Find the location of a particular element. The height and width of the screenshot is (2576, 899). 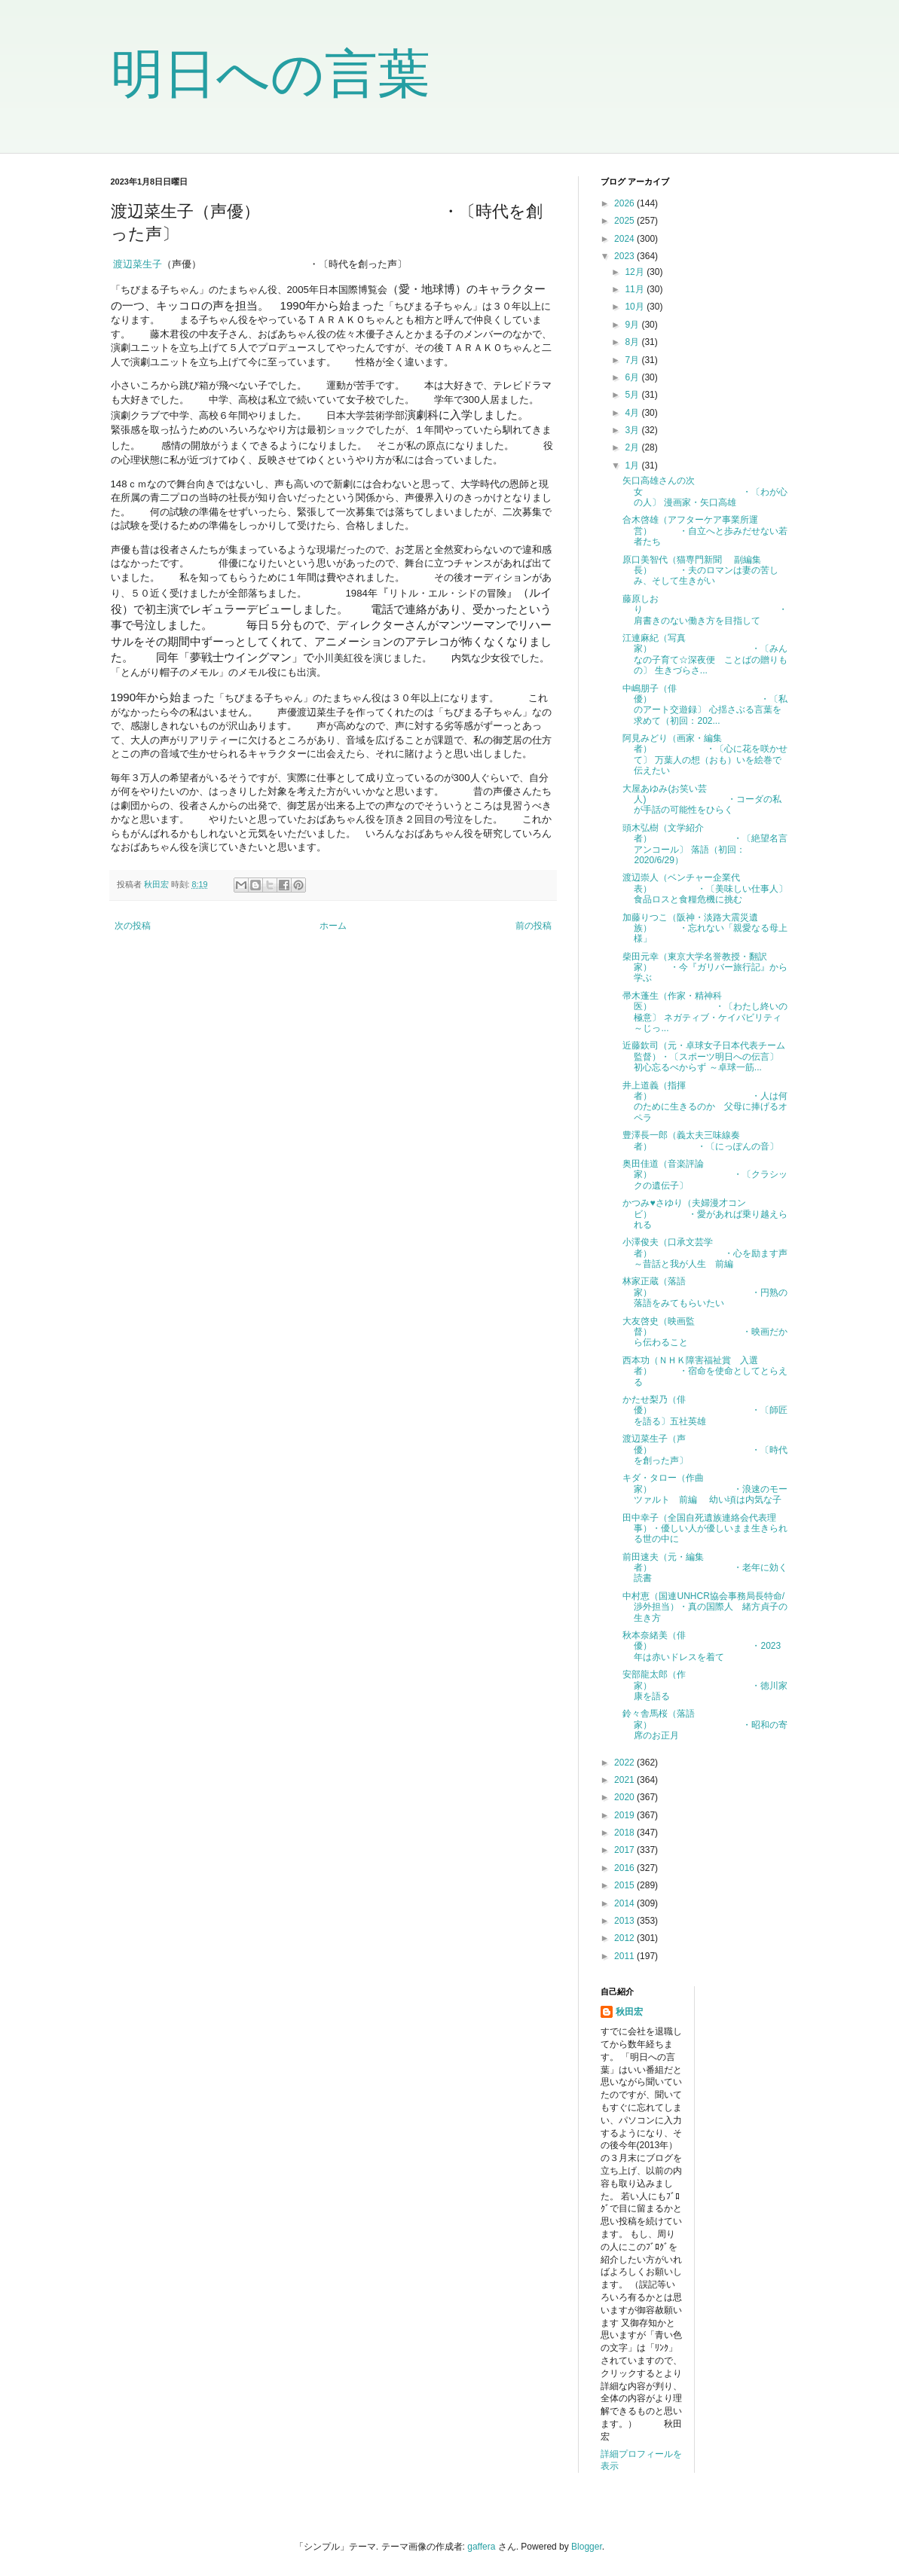

2017 is located at coordinates (625, 1850).